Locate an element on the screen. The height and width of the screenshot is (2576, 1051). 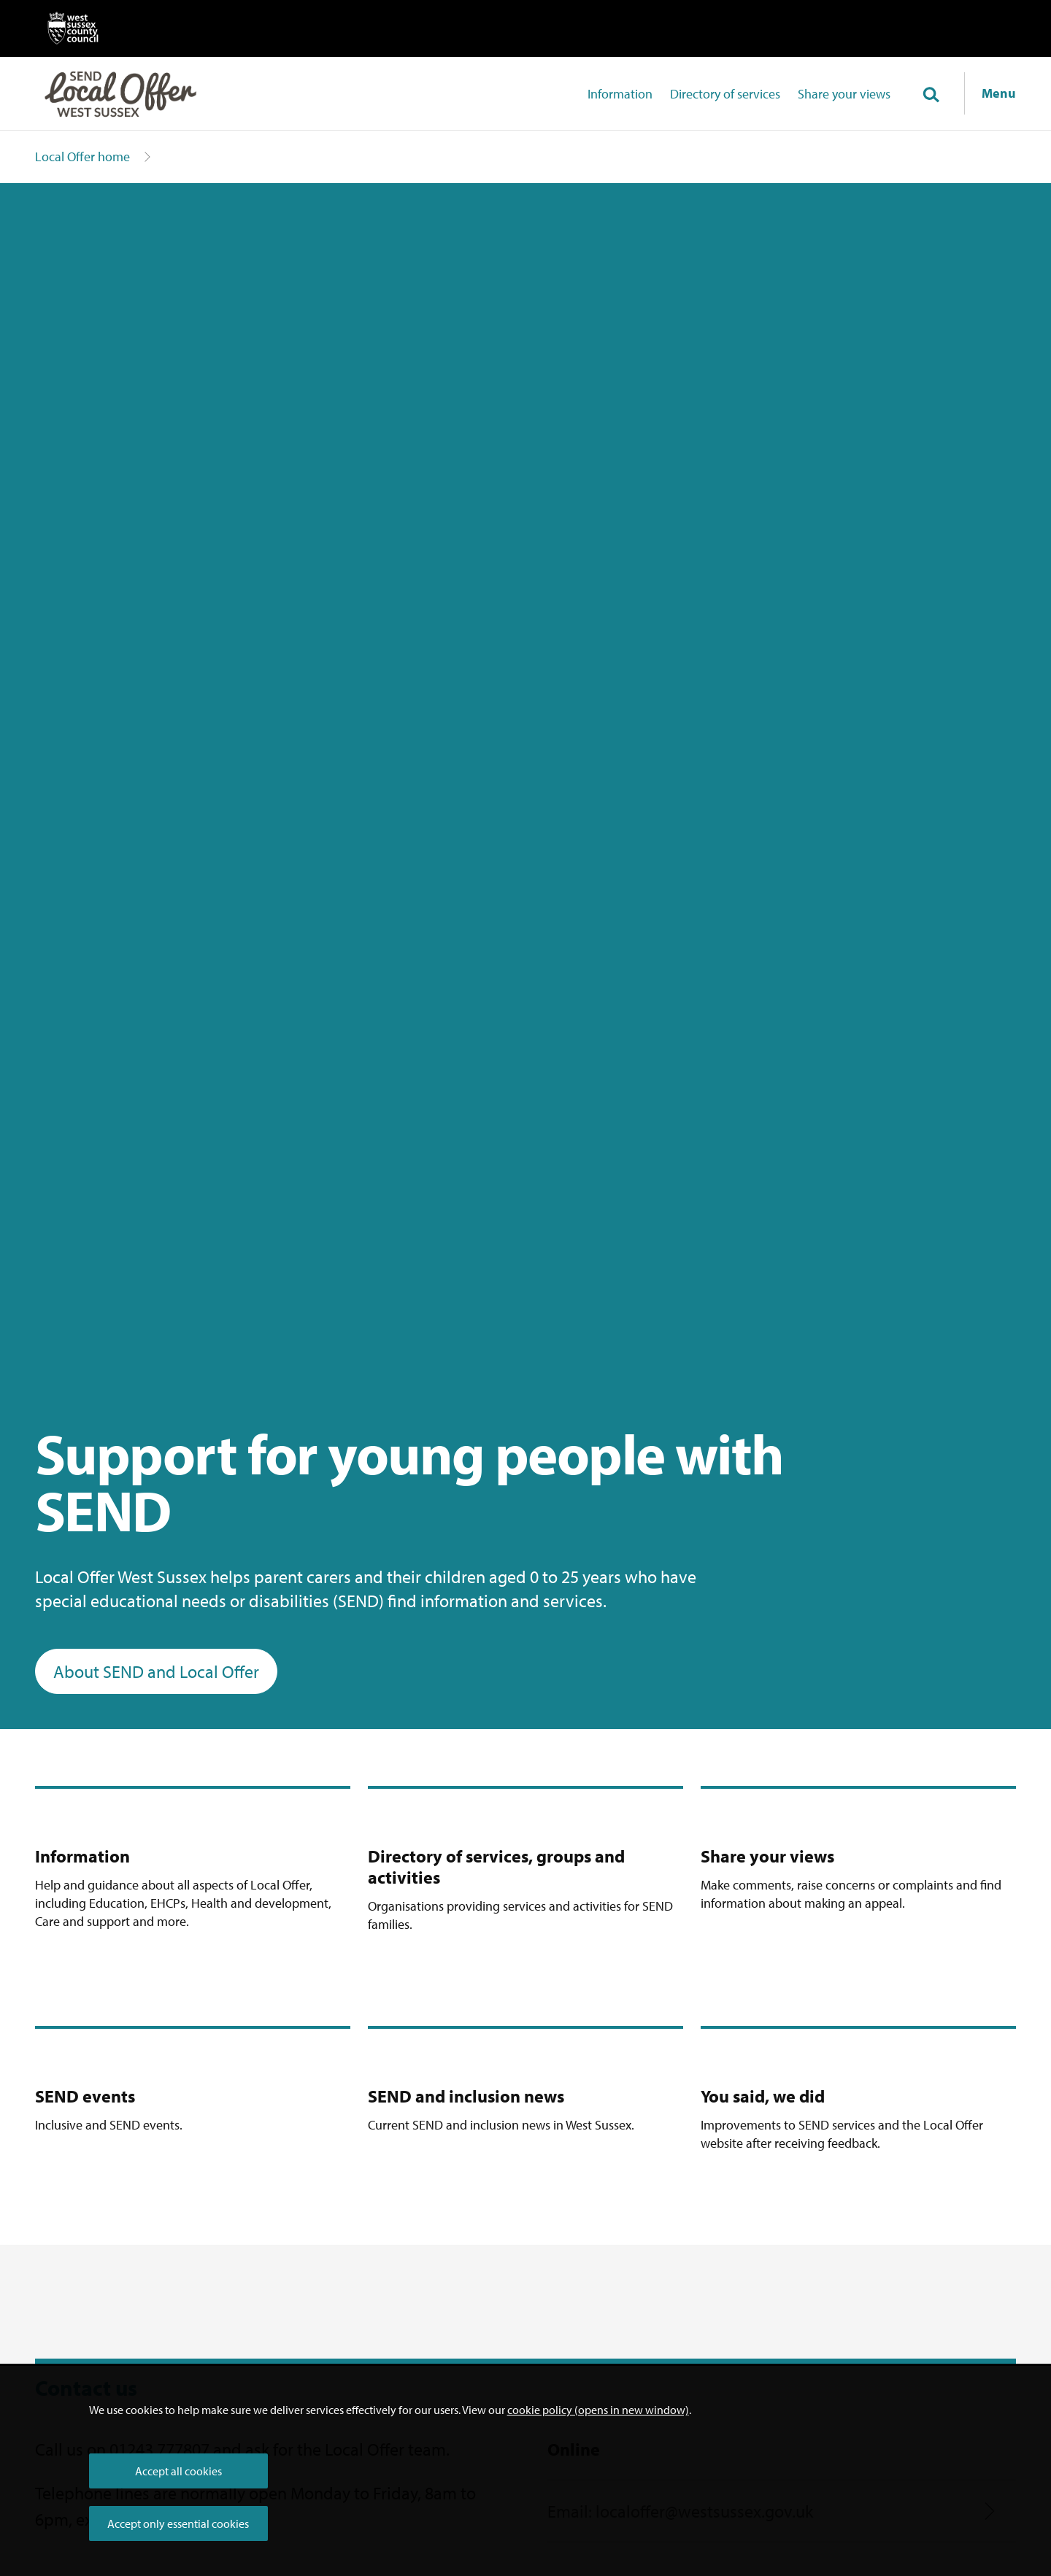
[Toggle global search] is located at coordinates (931, 96).